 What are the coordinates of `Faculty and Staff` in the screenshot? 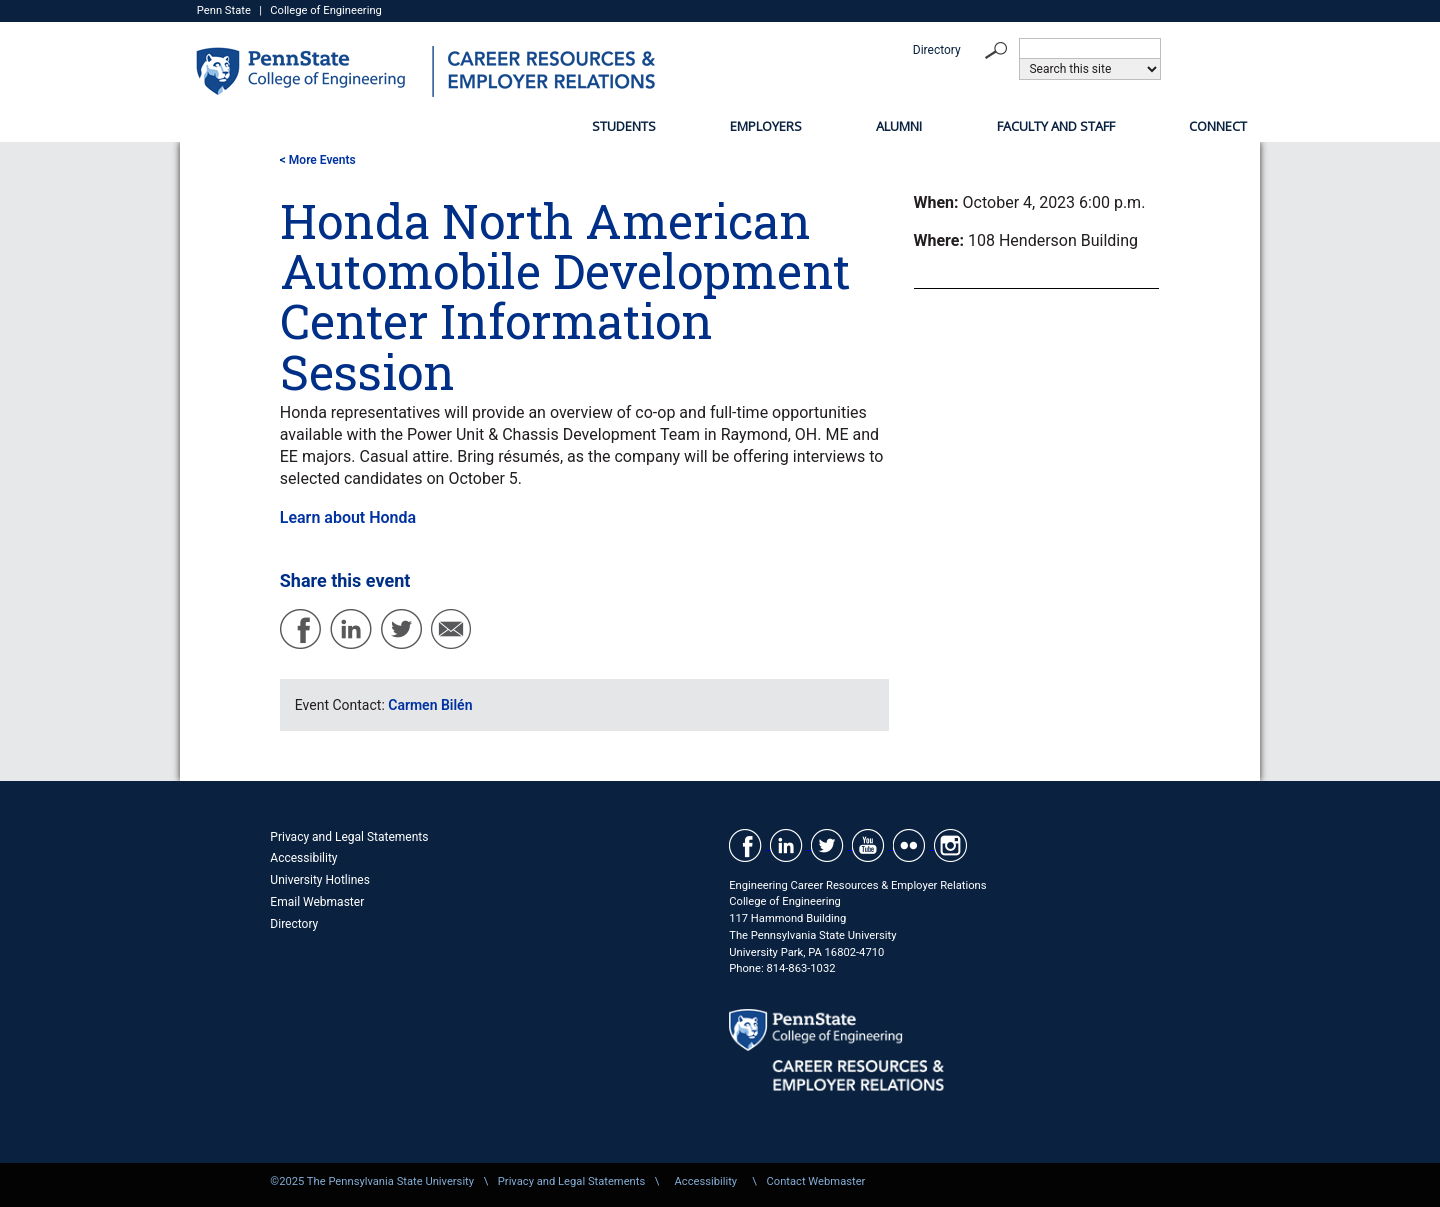 It's located at (1056, 126).